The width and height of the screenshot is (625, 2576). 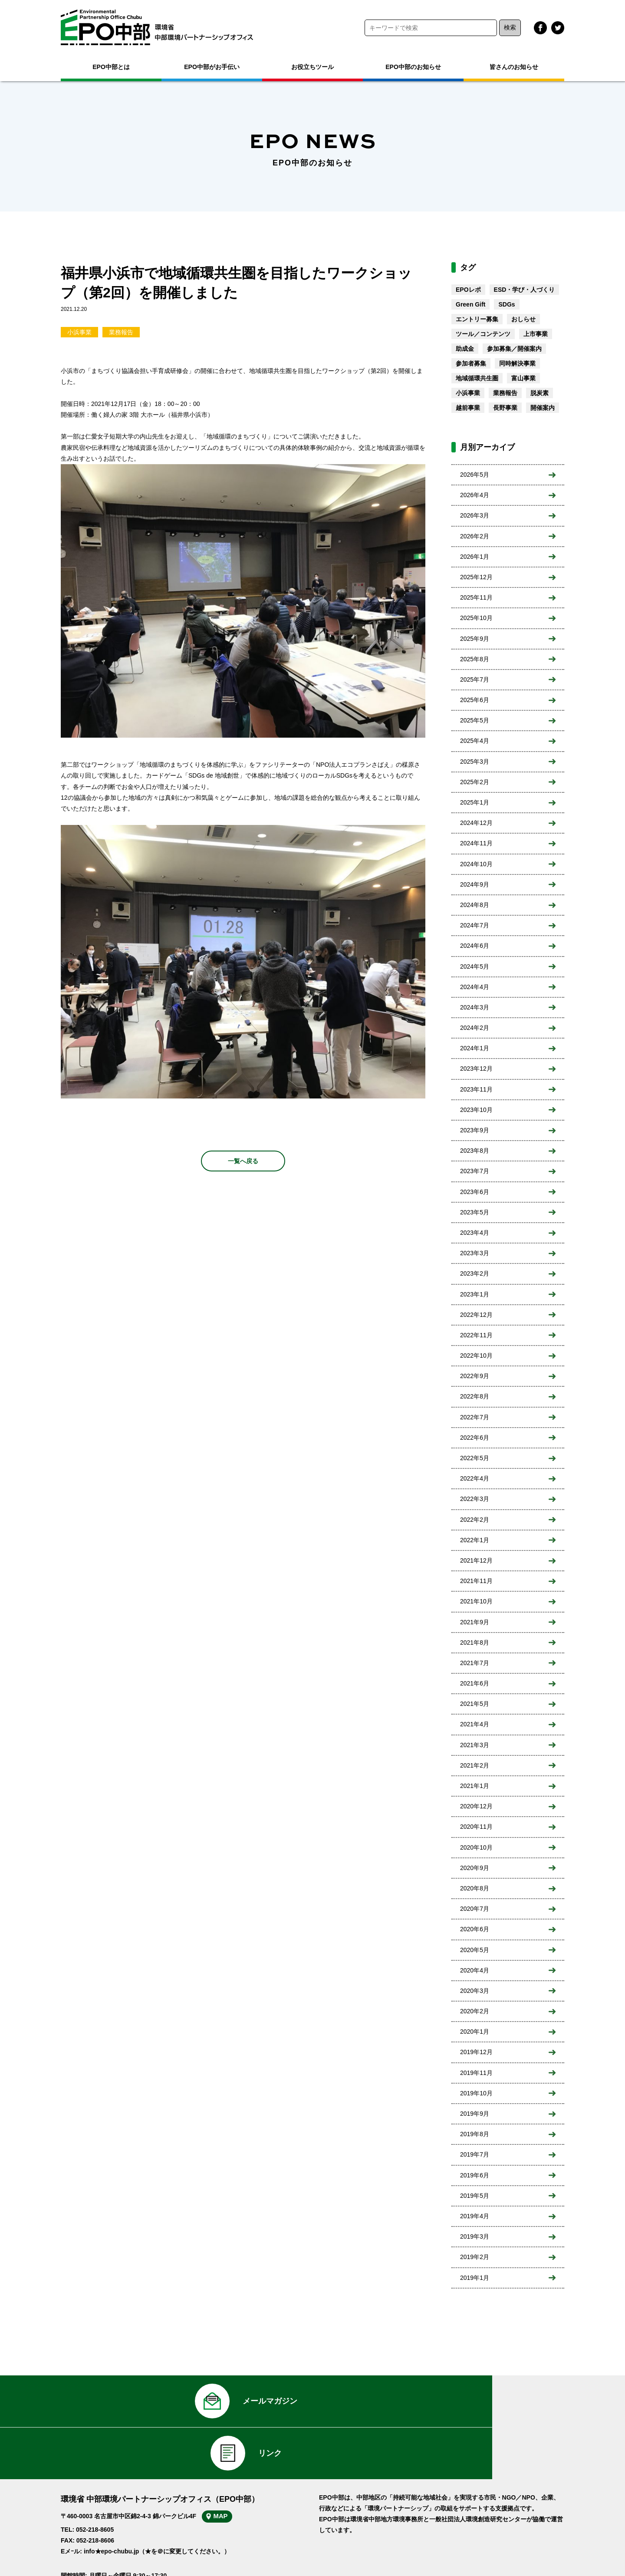 I want to click on お役立ちツール, so click(x=312, y=66).